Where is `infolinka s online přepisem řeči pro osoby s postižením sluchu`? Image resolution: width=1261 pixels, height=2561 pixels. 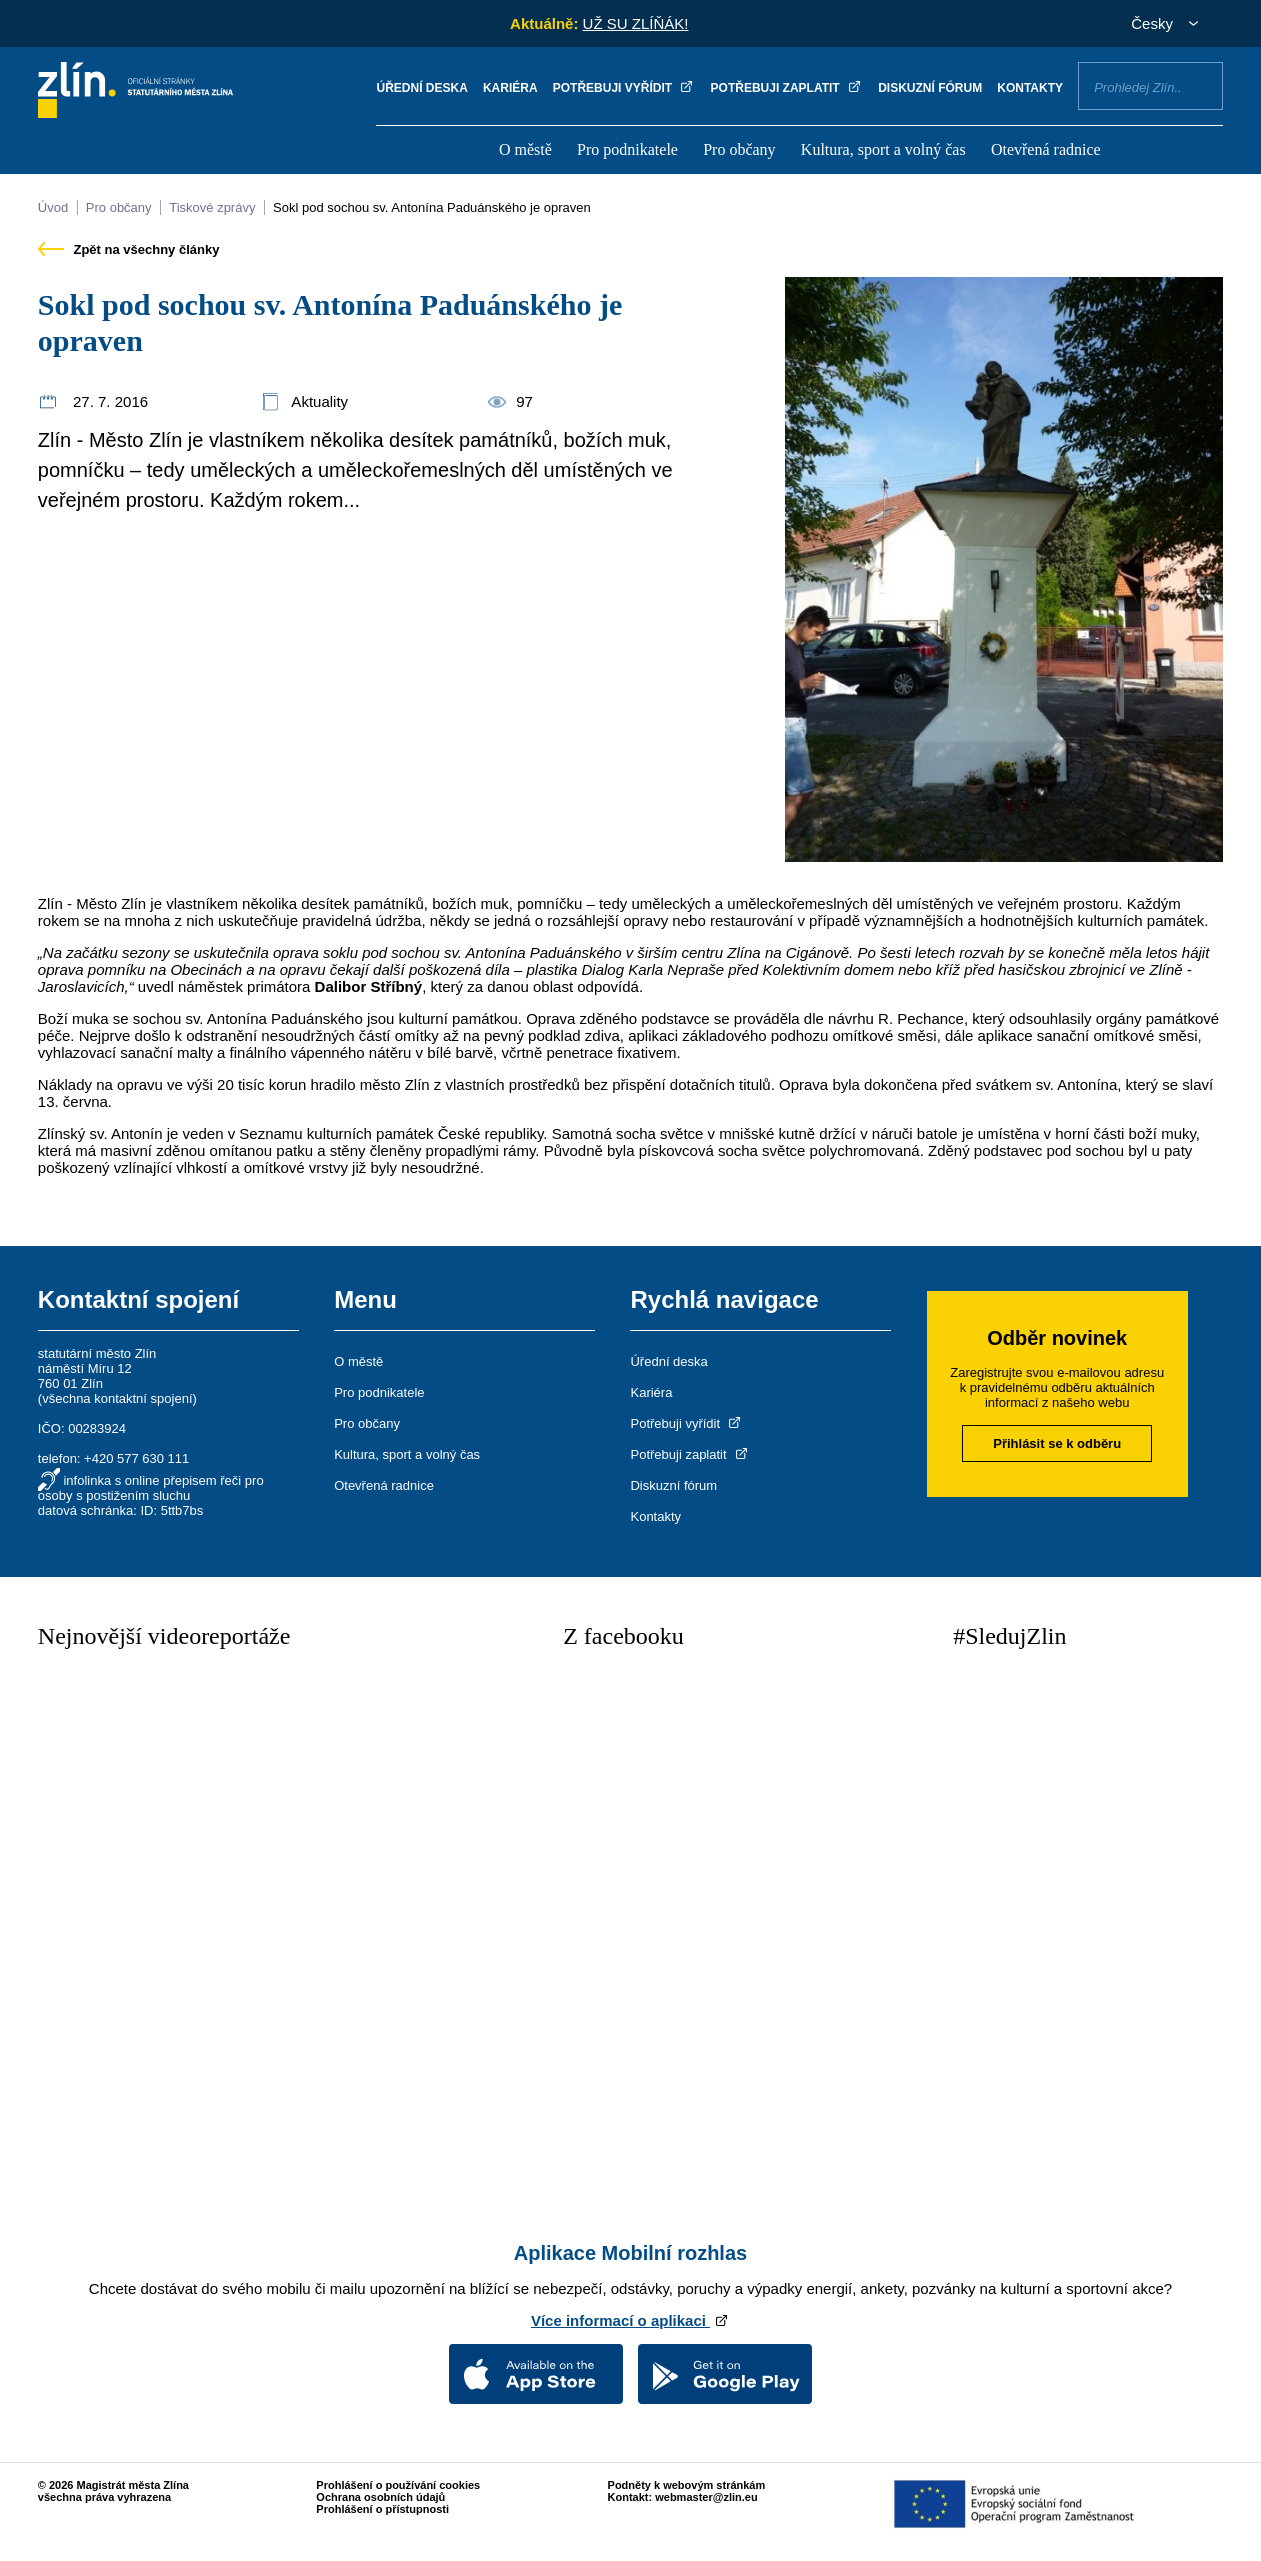
infolinka s online přepisem řeči pro osoby s postižením sluchu is located at coordinates (151, 1488).